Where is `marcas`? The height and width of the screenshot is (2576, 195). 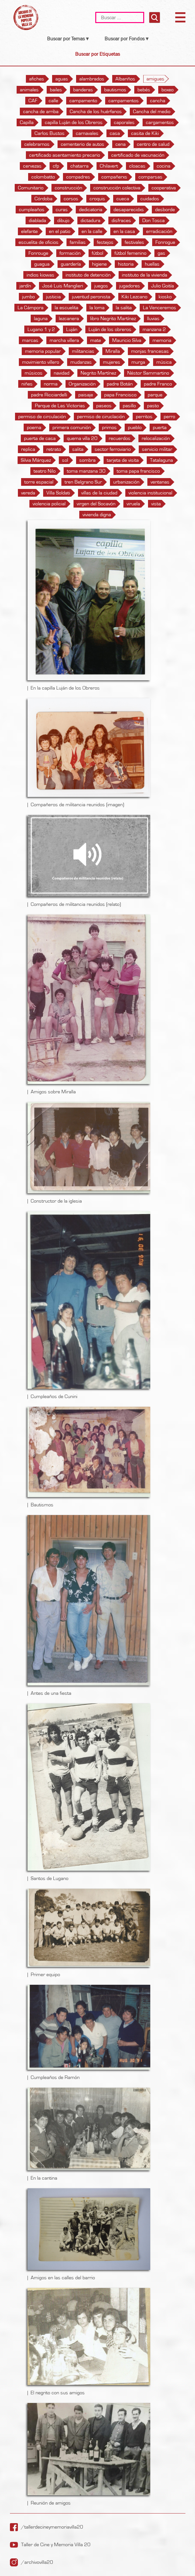
marcas is located at coordinates (30, 340).